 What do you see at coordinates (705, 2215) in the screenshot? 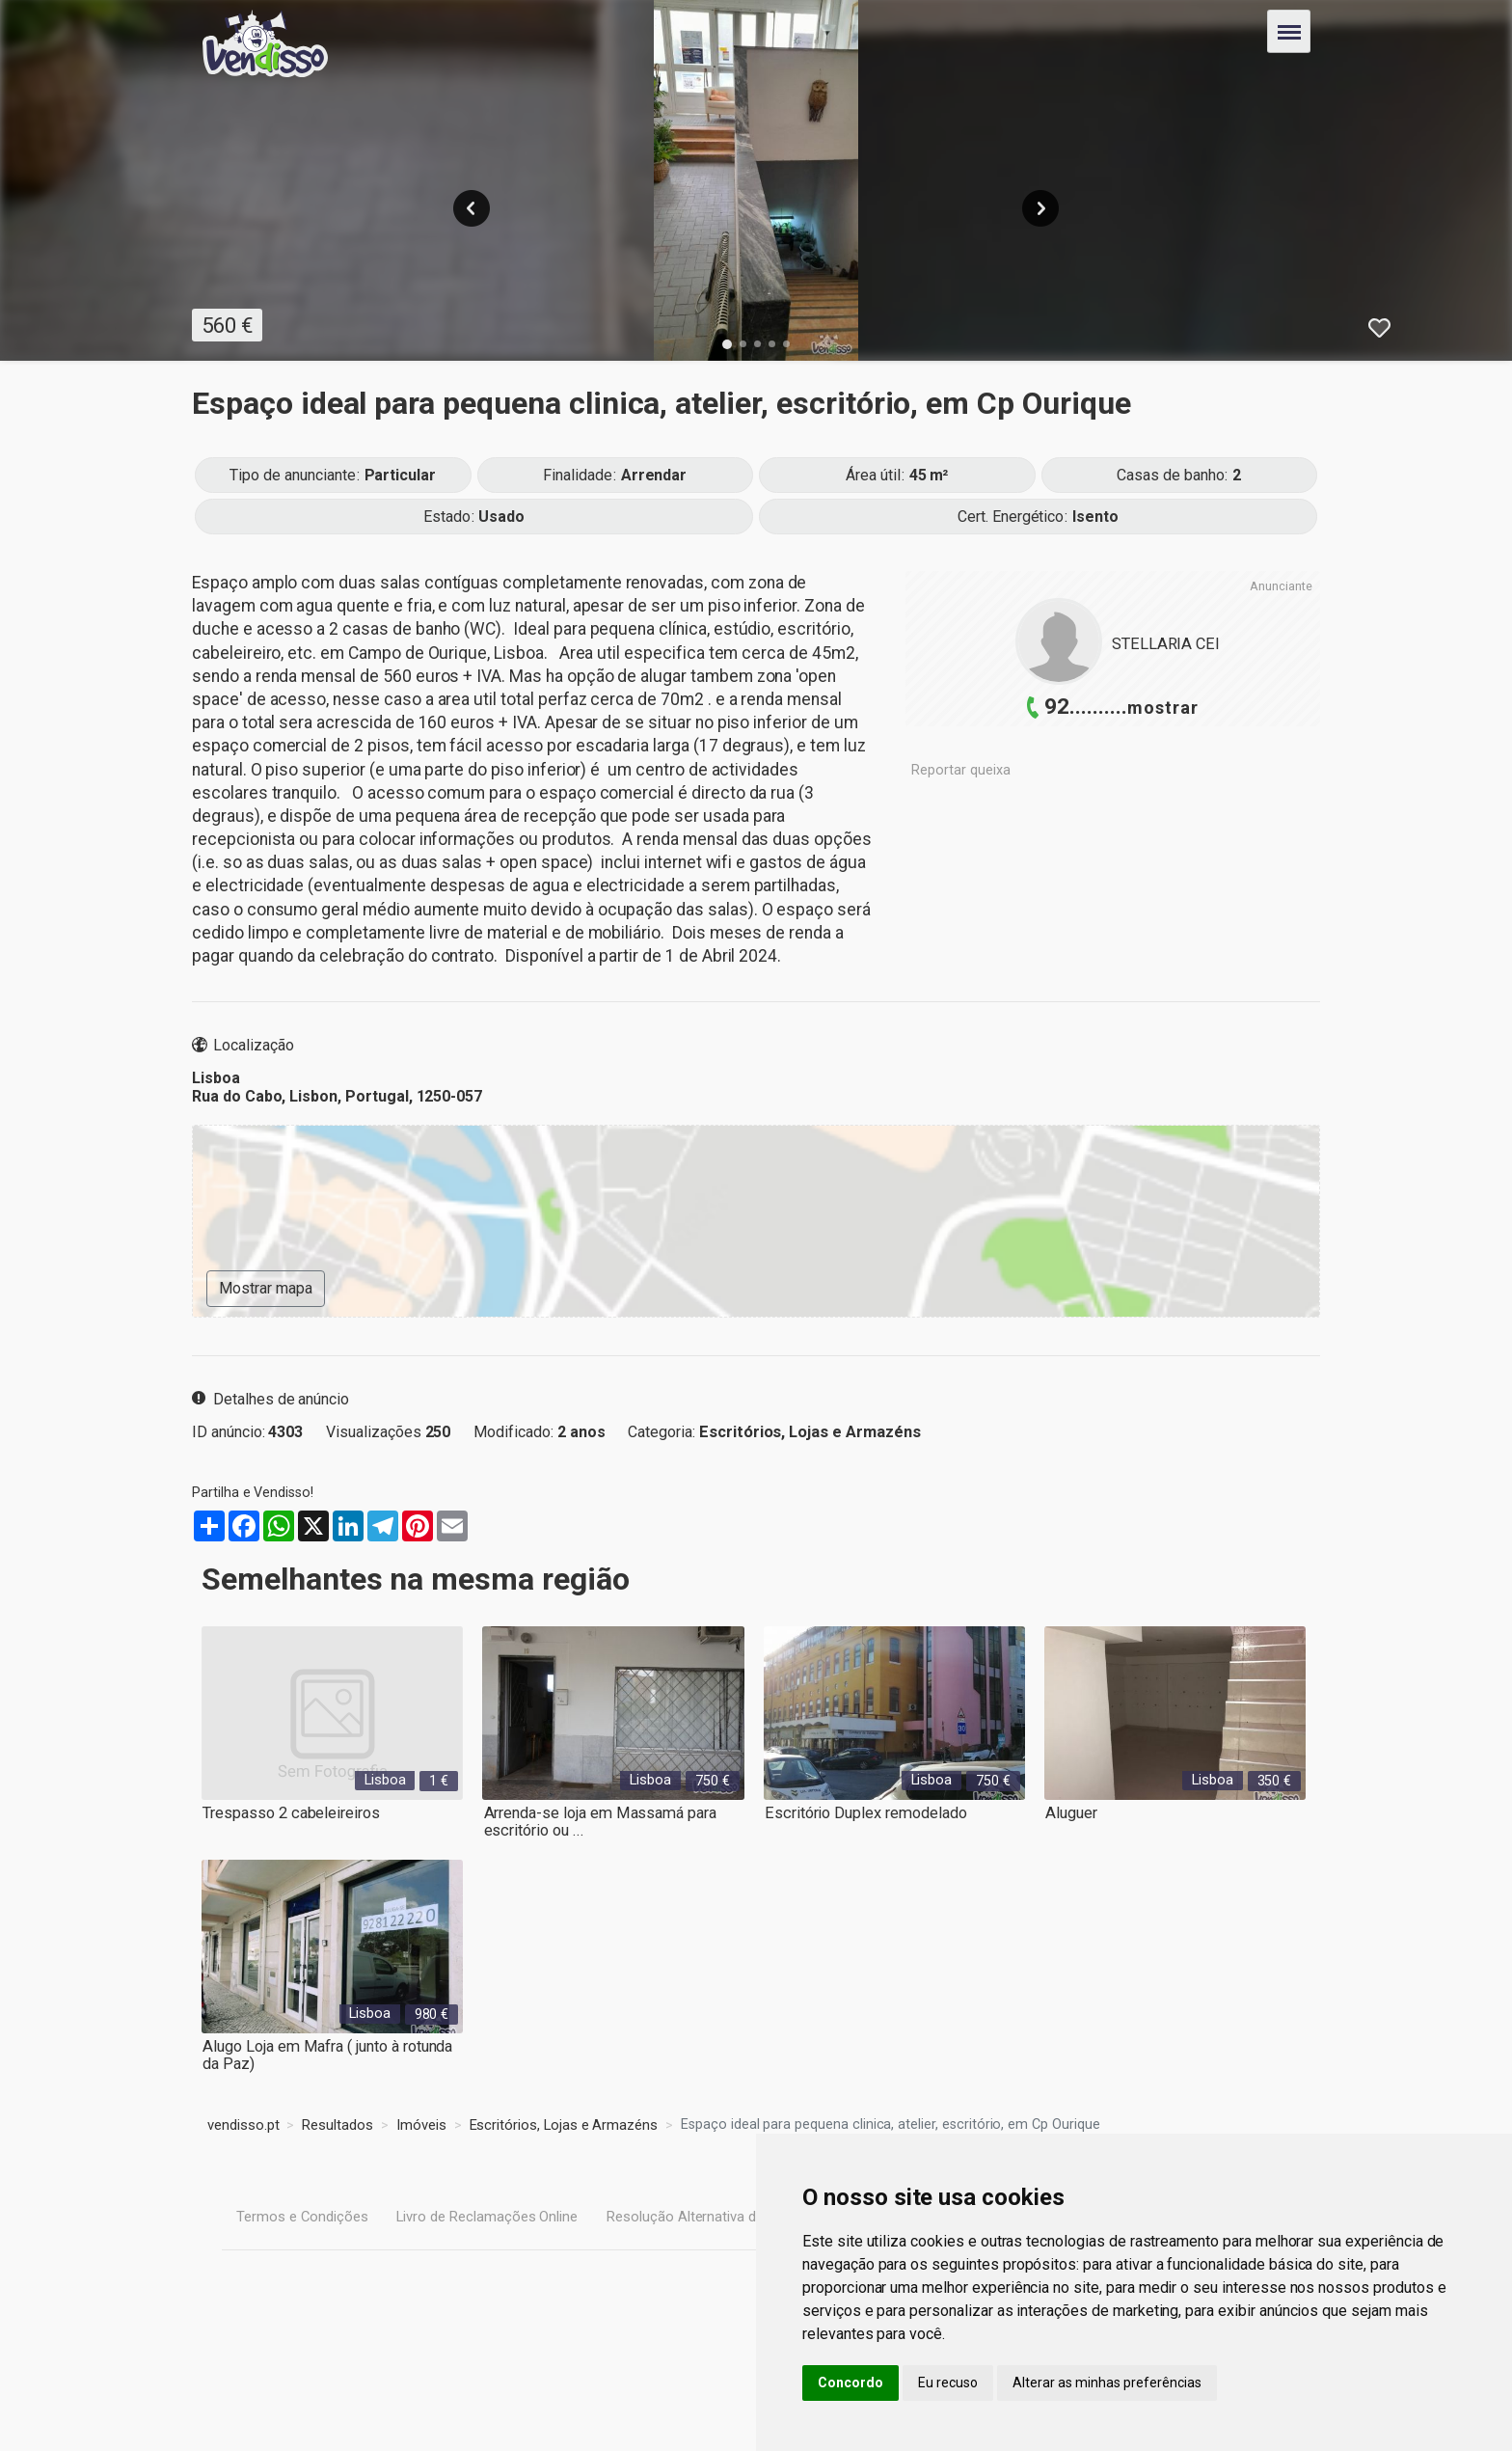
I see `Resolução Alternativa de Litígios` at bounding box center [705, 2215].